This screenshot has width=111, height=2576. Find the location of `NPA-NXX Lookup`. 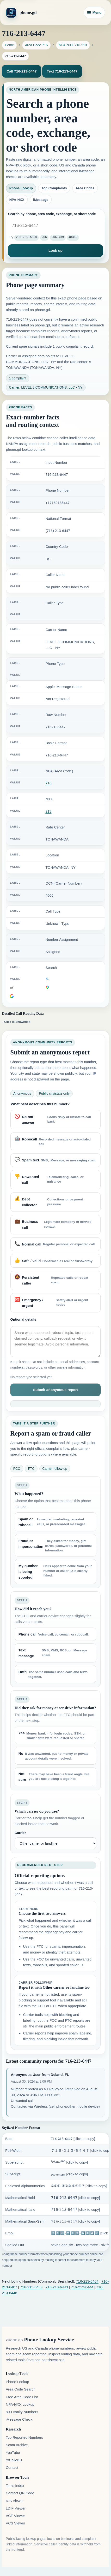

NPA-NXX Lookup is located at coordinates (20, 2404).